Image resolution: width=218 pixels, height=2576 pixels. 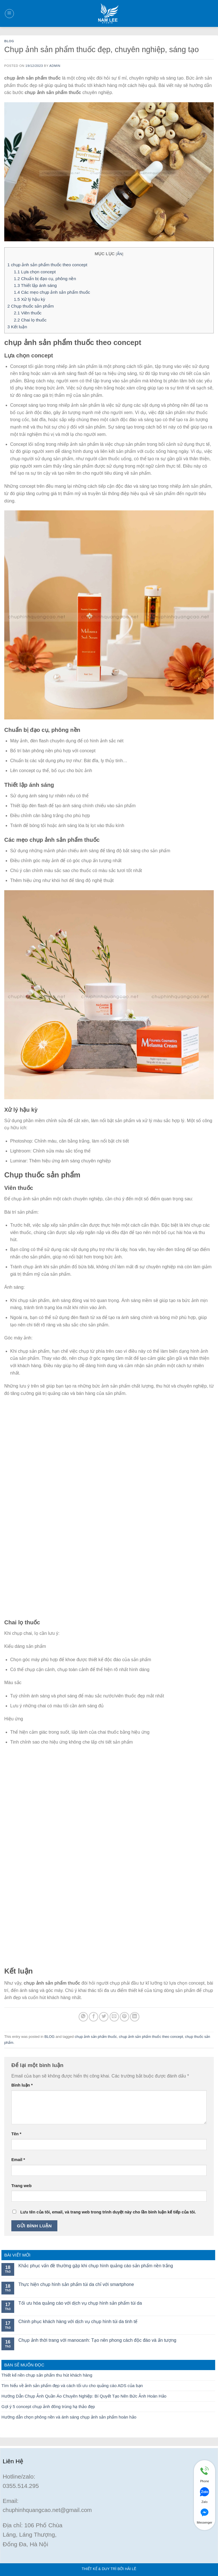 I want to click on chụp ảnh sản phẩm thuốc theo concept, so click(x=47, y=264).